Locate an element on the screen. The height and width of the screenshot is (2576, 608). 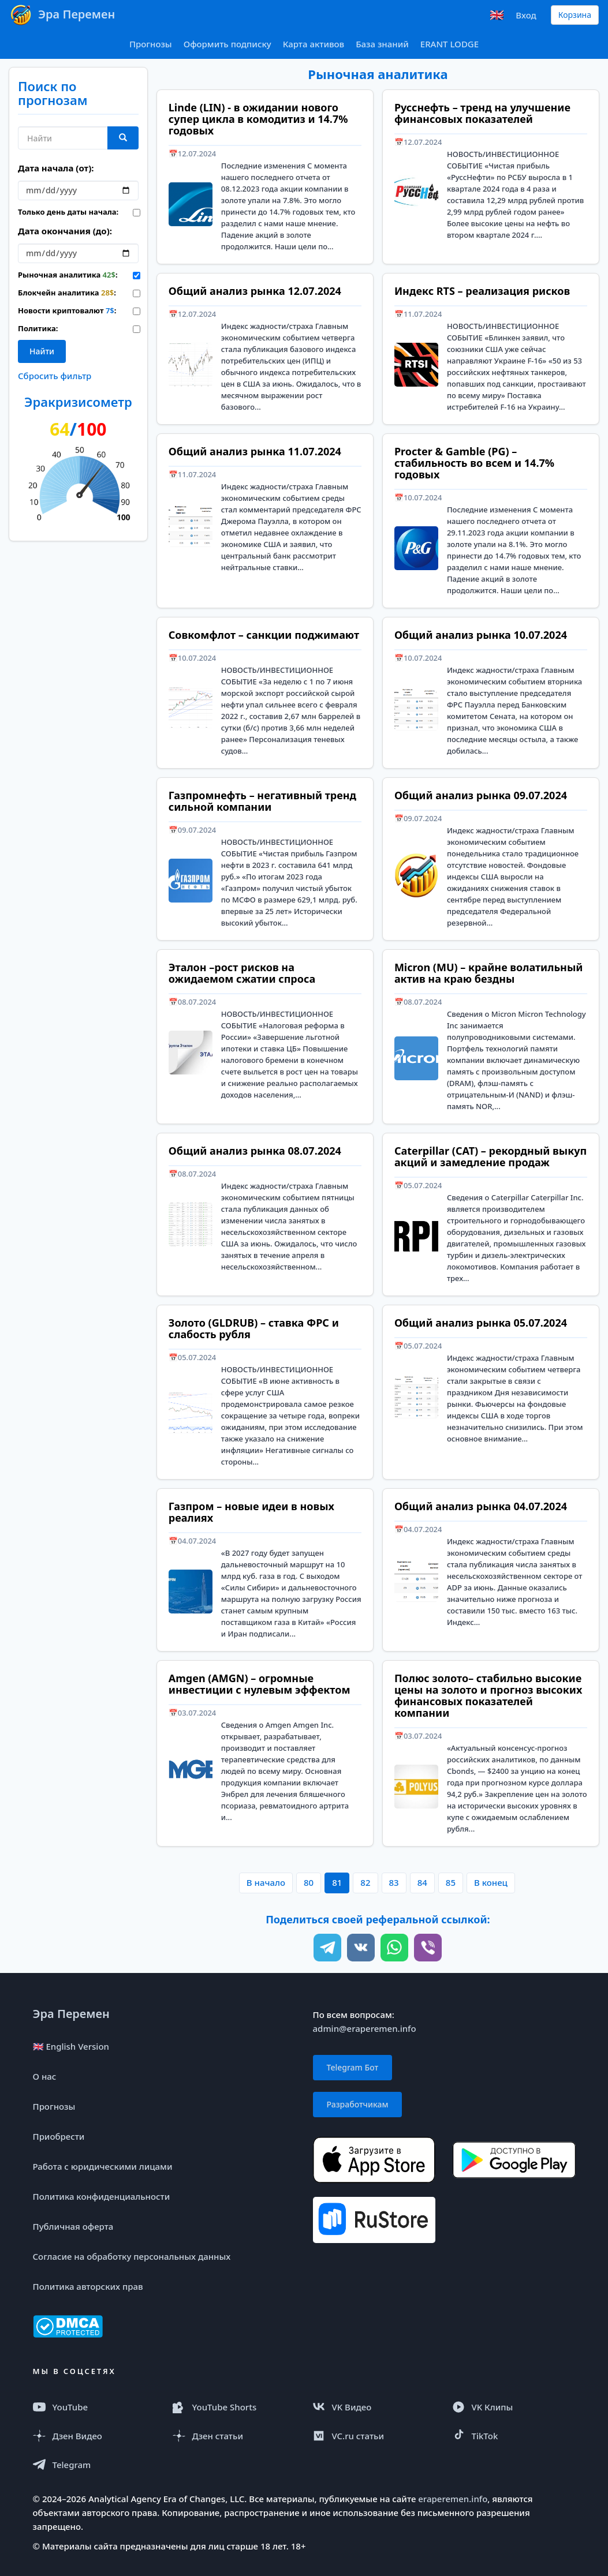
[Telegram] is located at coordinates (94, 2464).